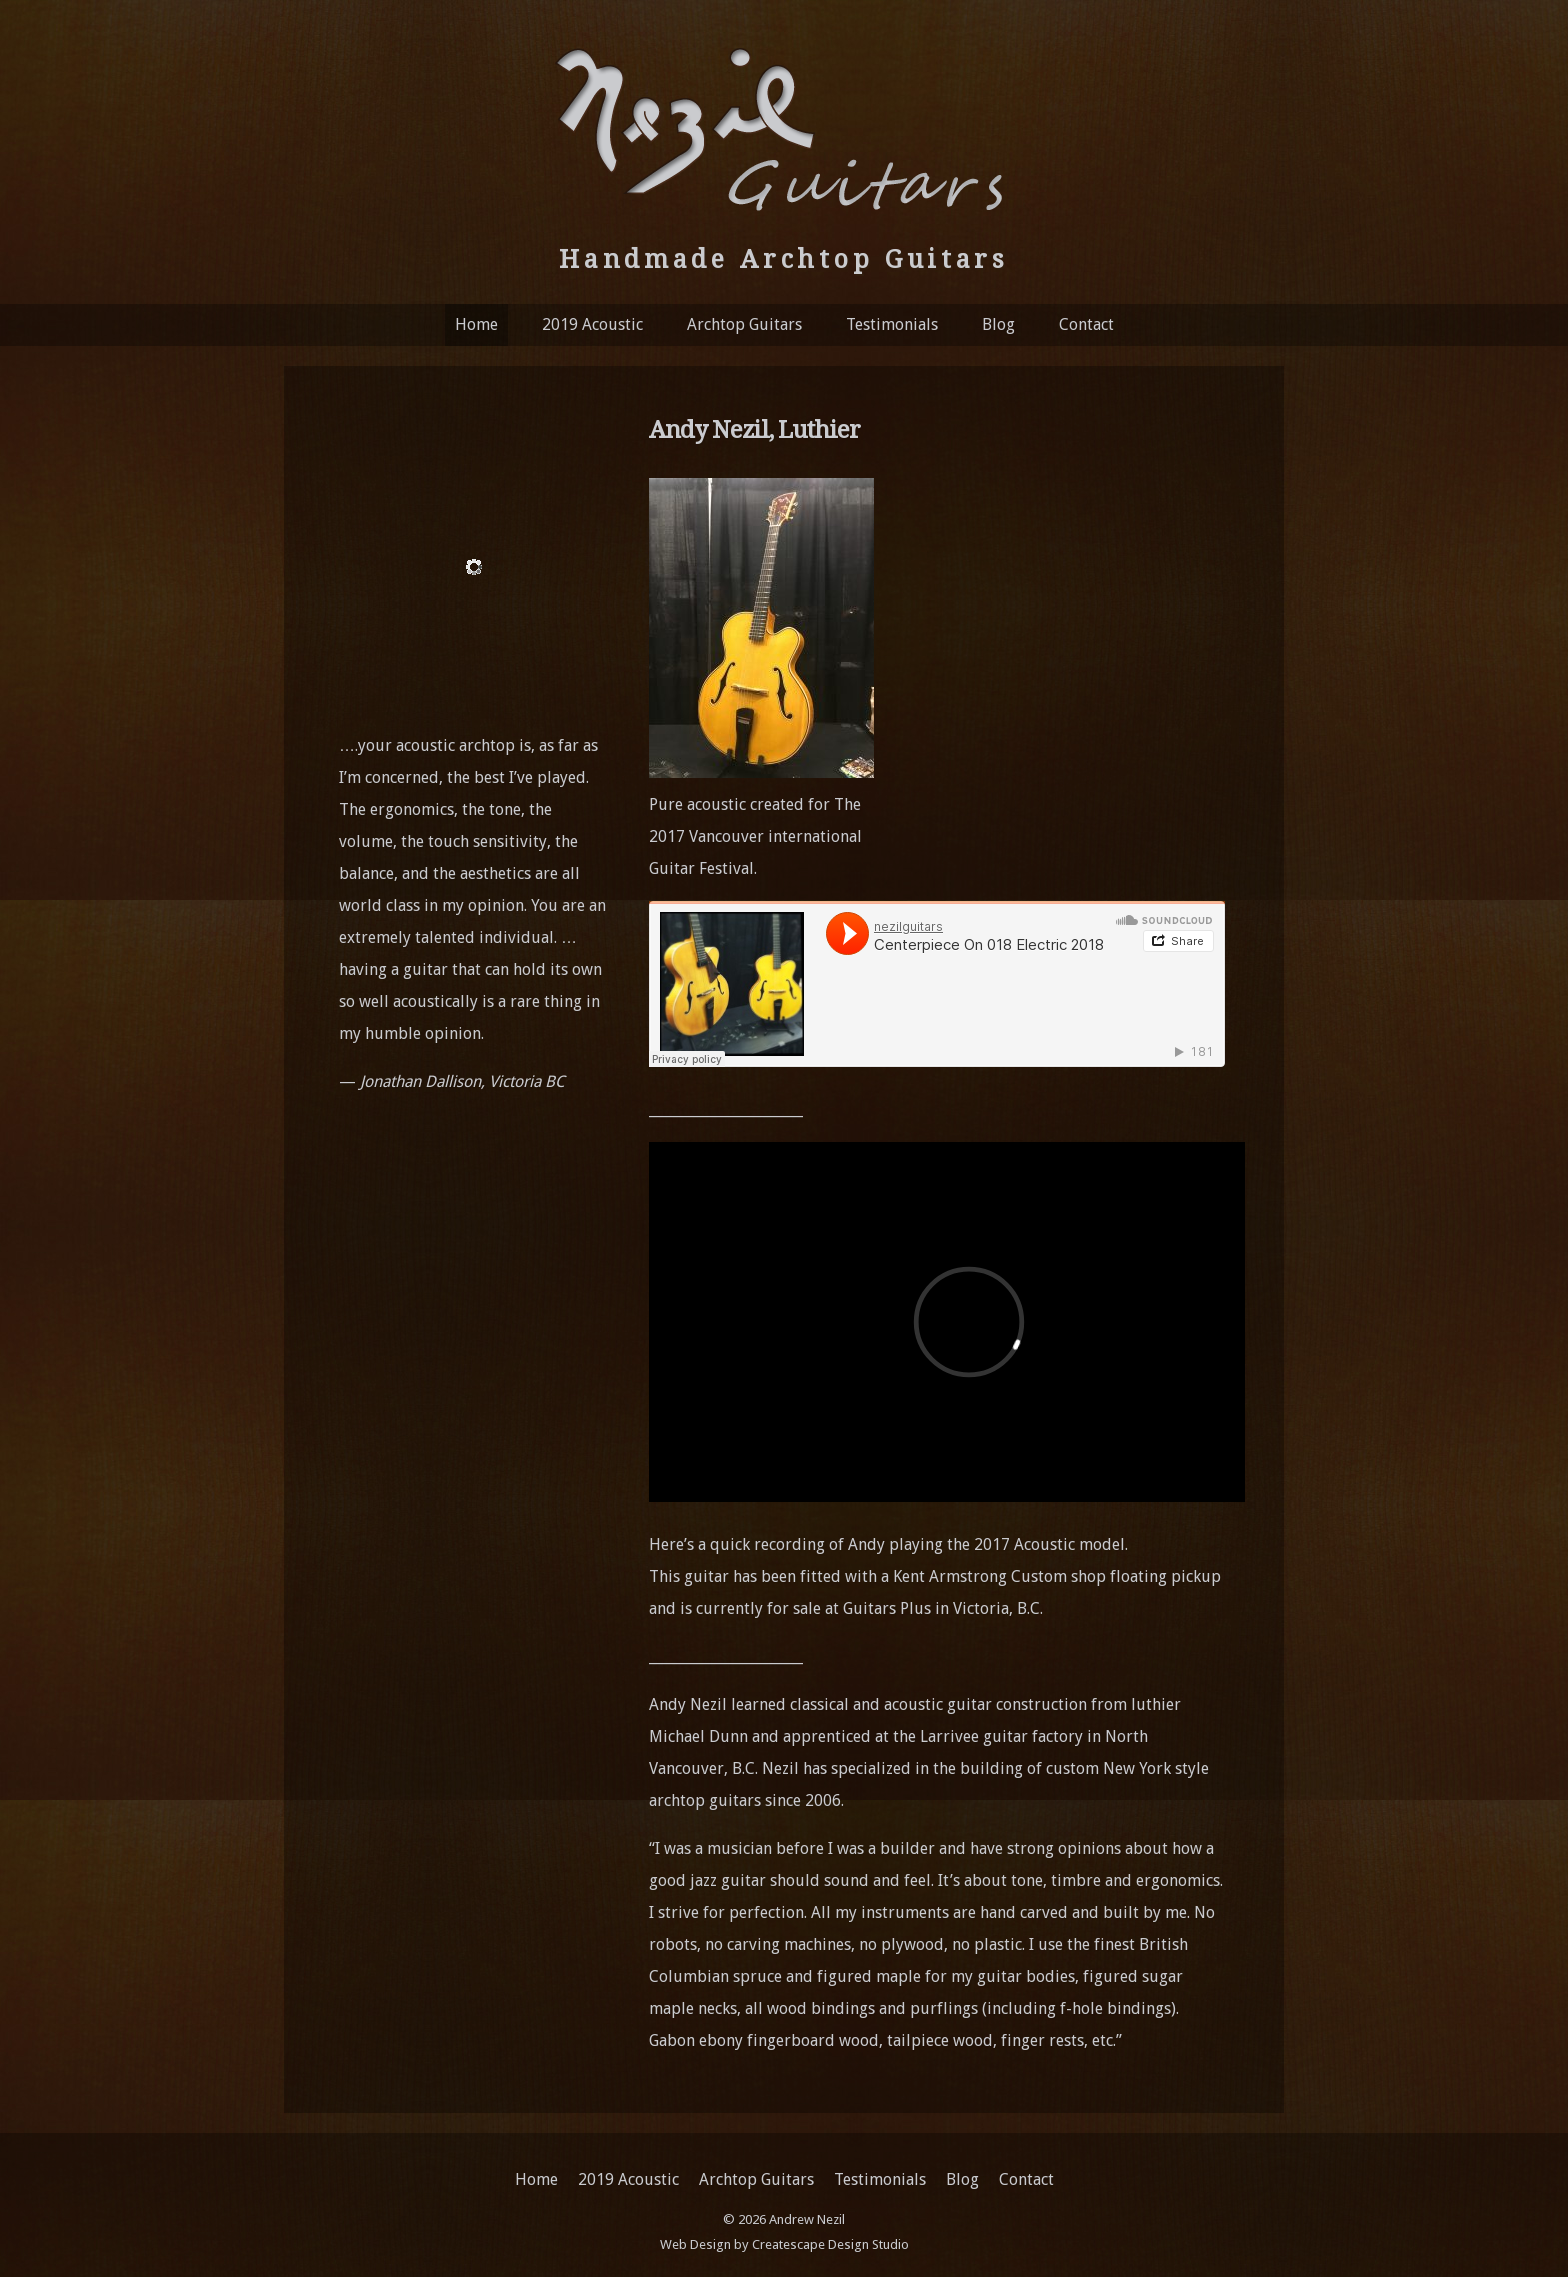  What do you see at coordinates (998, 324) in the screenshot?
I see `Blog` at bounding box center [998, 324].